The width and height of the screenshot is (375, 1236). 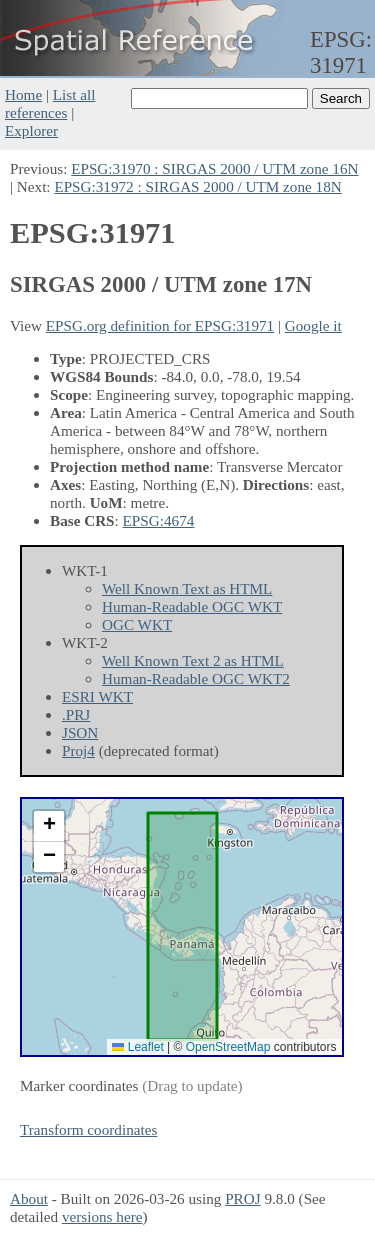 I want to click on EPSG.org definition for EPSG:31971, so click(x=160, y=325).